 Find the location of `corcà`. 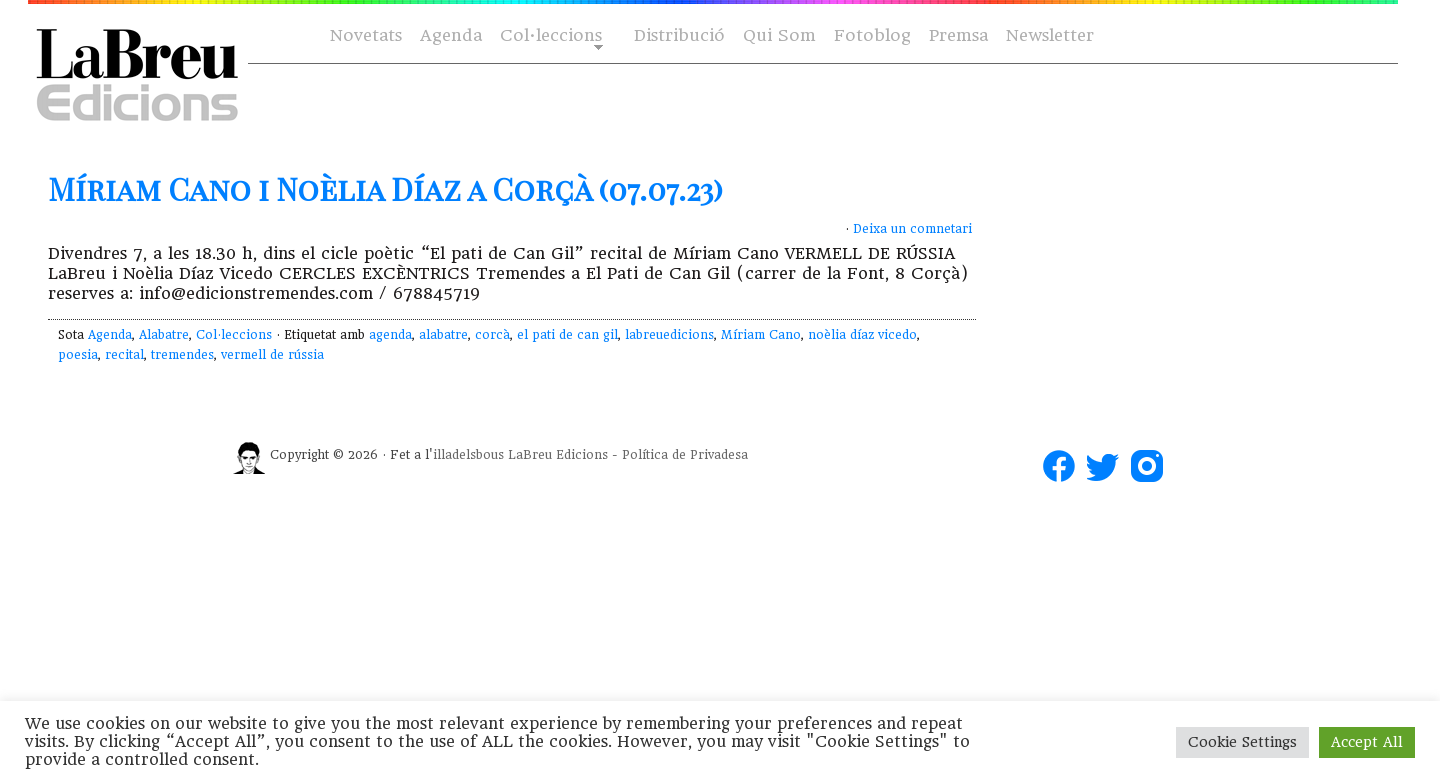

corcà is located at coordinates (492, 335).